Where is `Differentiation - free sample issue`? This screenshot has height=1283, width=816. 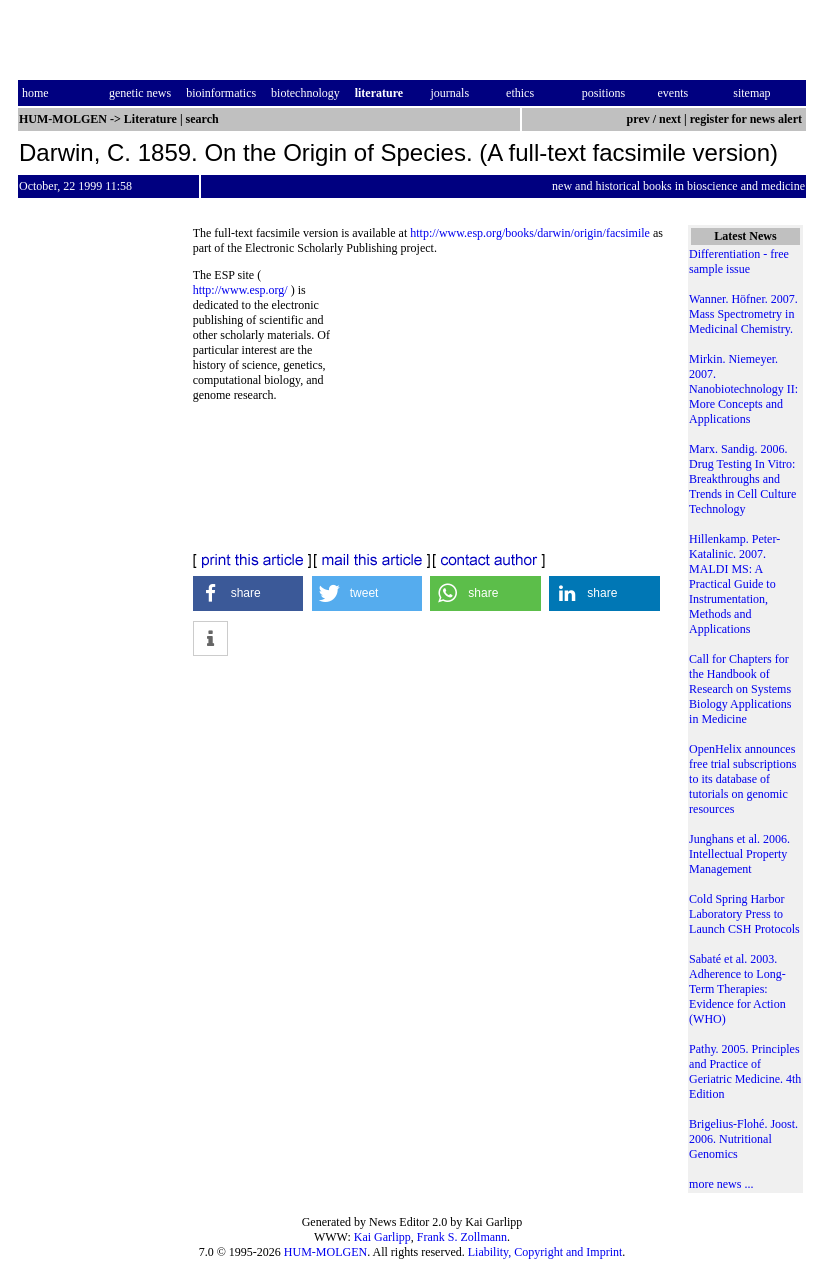 Differentiation - free sample issue is located at coordinates (739, 261).